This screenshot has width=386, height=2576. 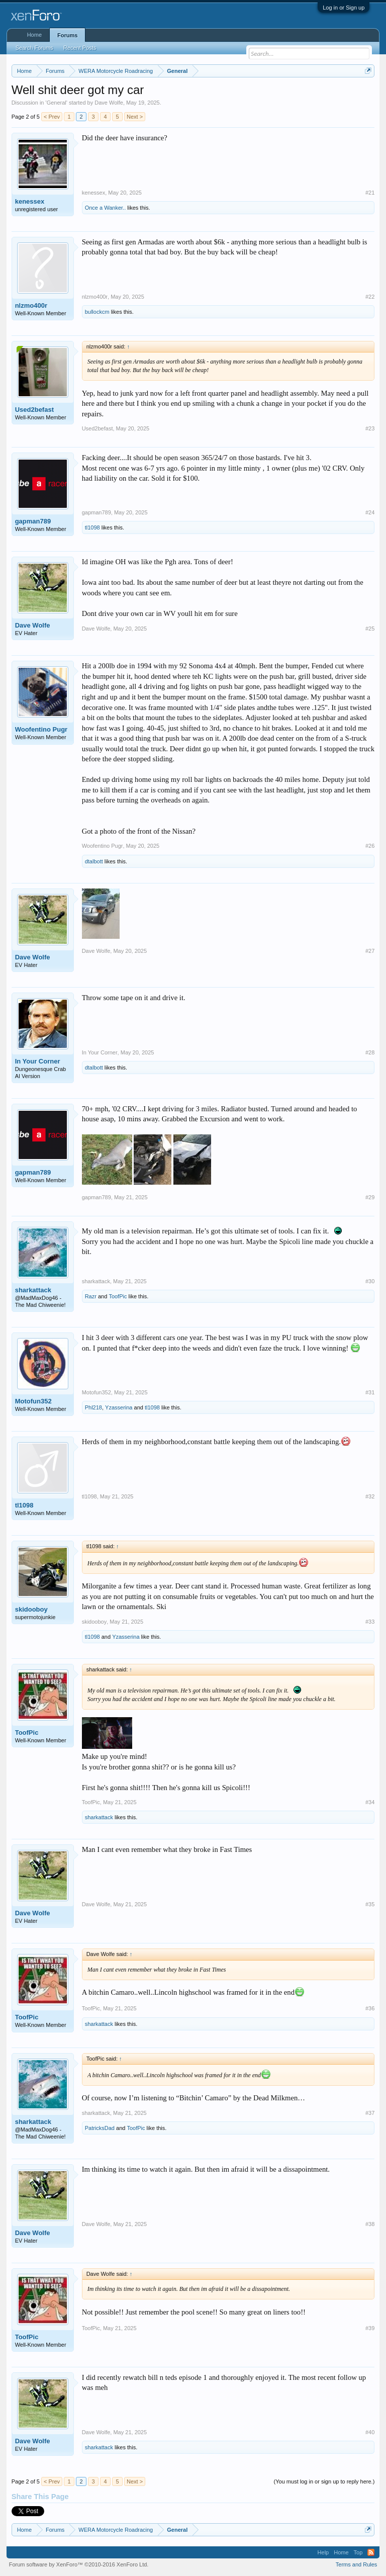 I want to click on Dave Wolfe, so click(x=108, y=103).